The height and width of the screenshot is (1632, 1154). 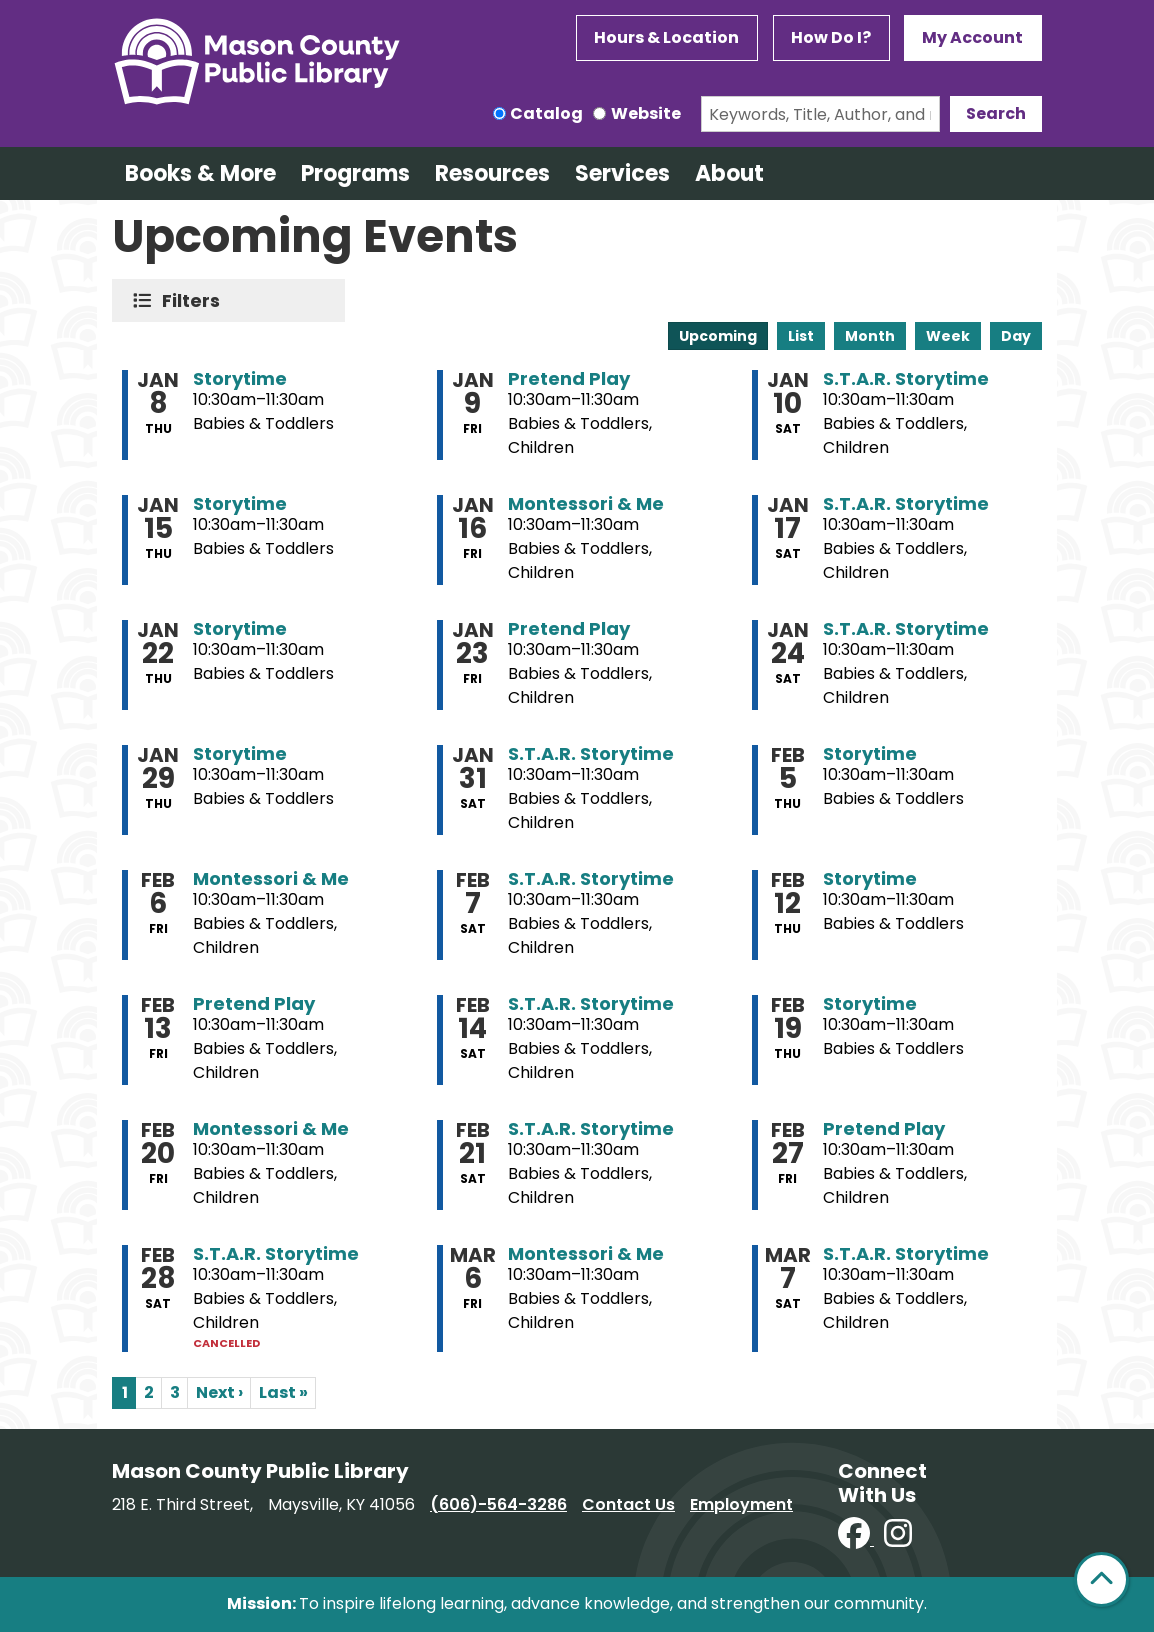 What do you see at coordinates (996, 113) in the screenshot?
I see `Search` at bounding box center [996, 113].